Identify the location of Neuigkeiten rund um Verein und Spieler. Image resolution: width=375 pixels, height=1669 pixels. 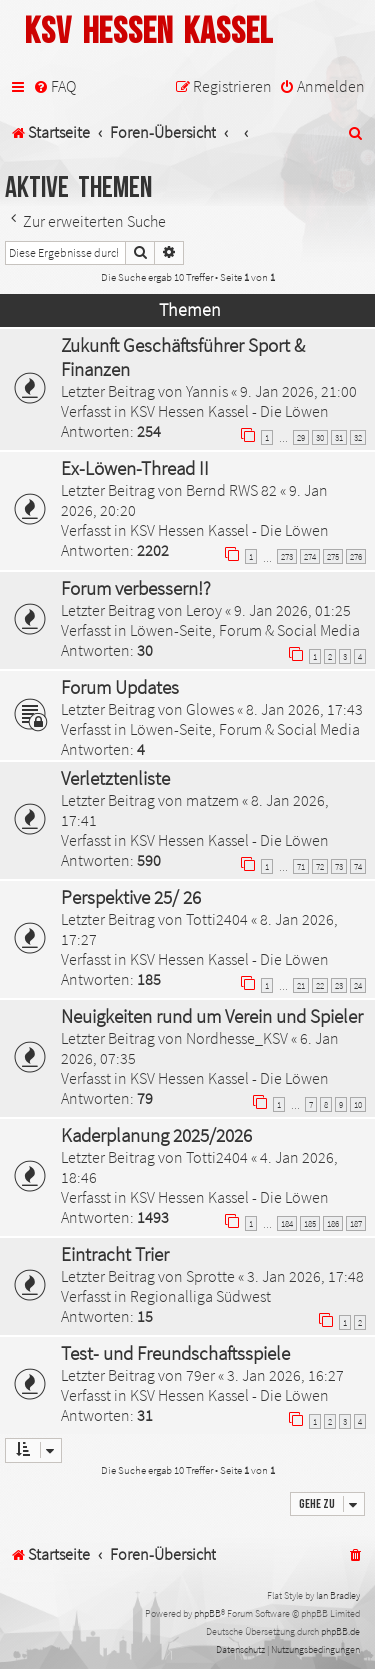
(212, 1016).